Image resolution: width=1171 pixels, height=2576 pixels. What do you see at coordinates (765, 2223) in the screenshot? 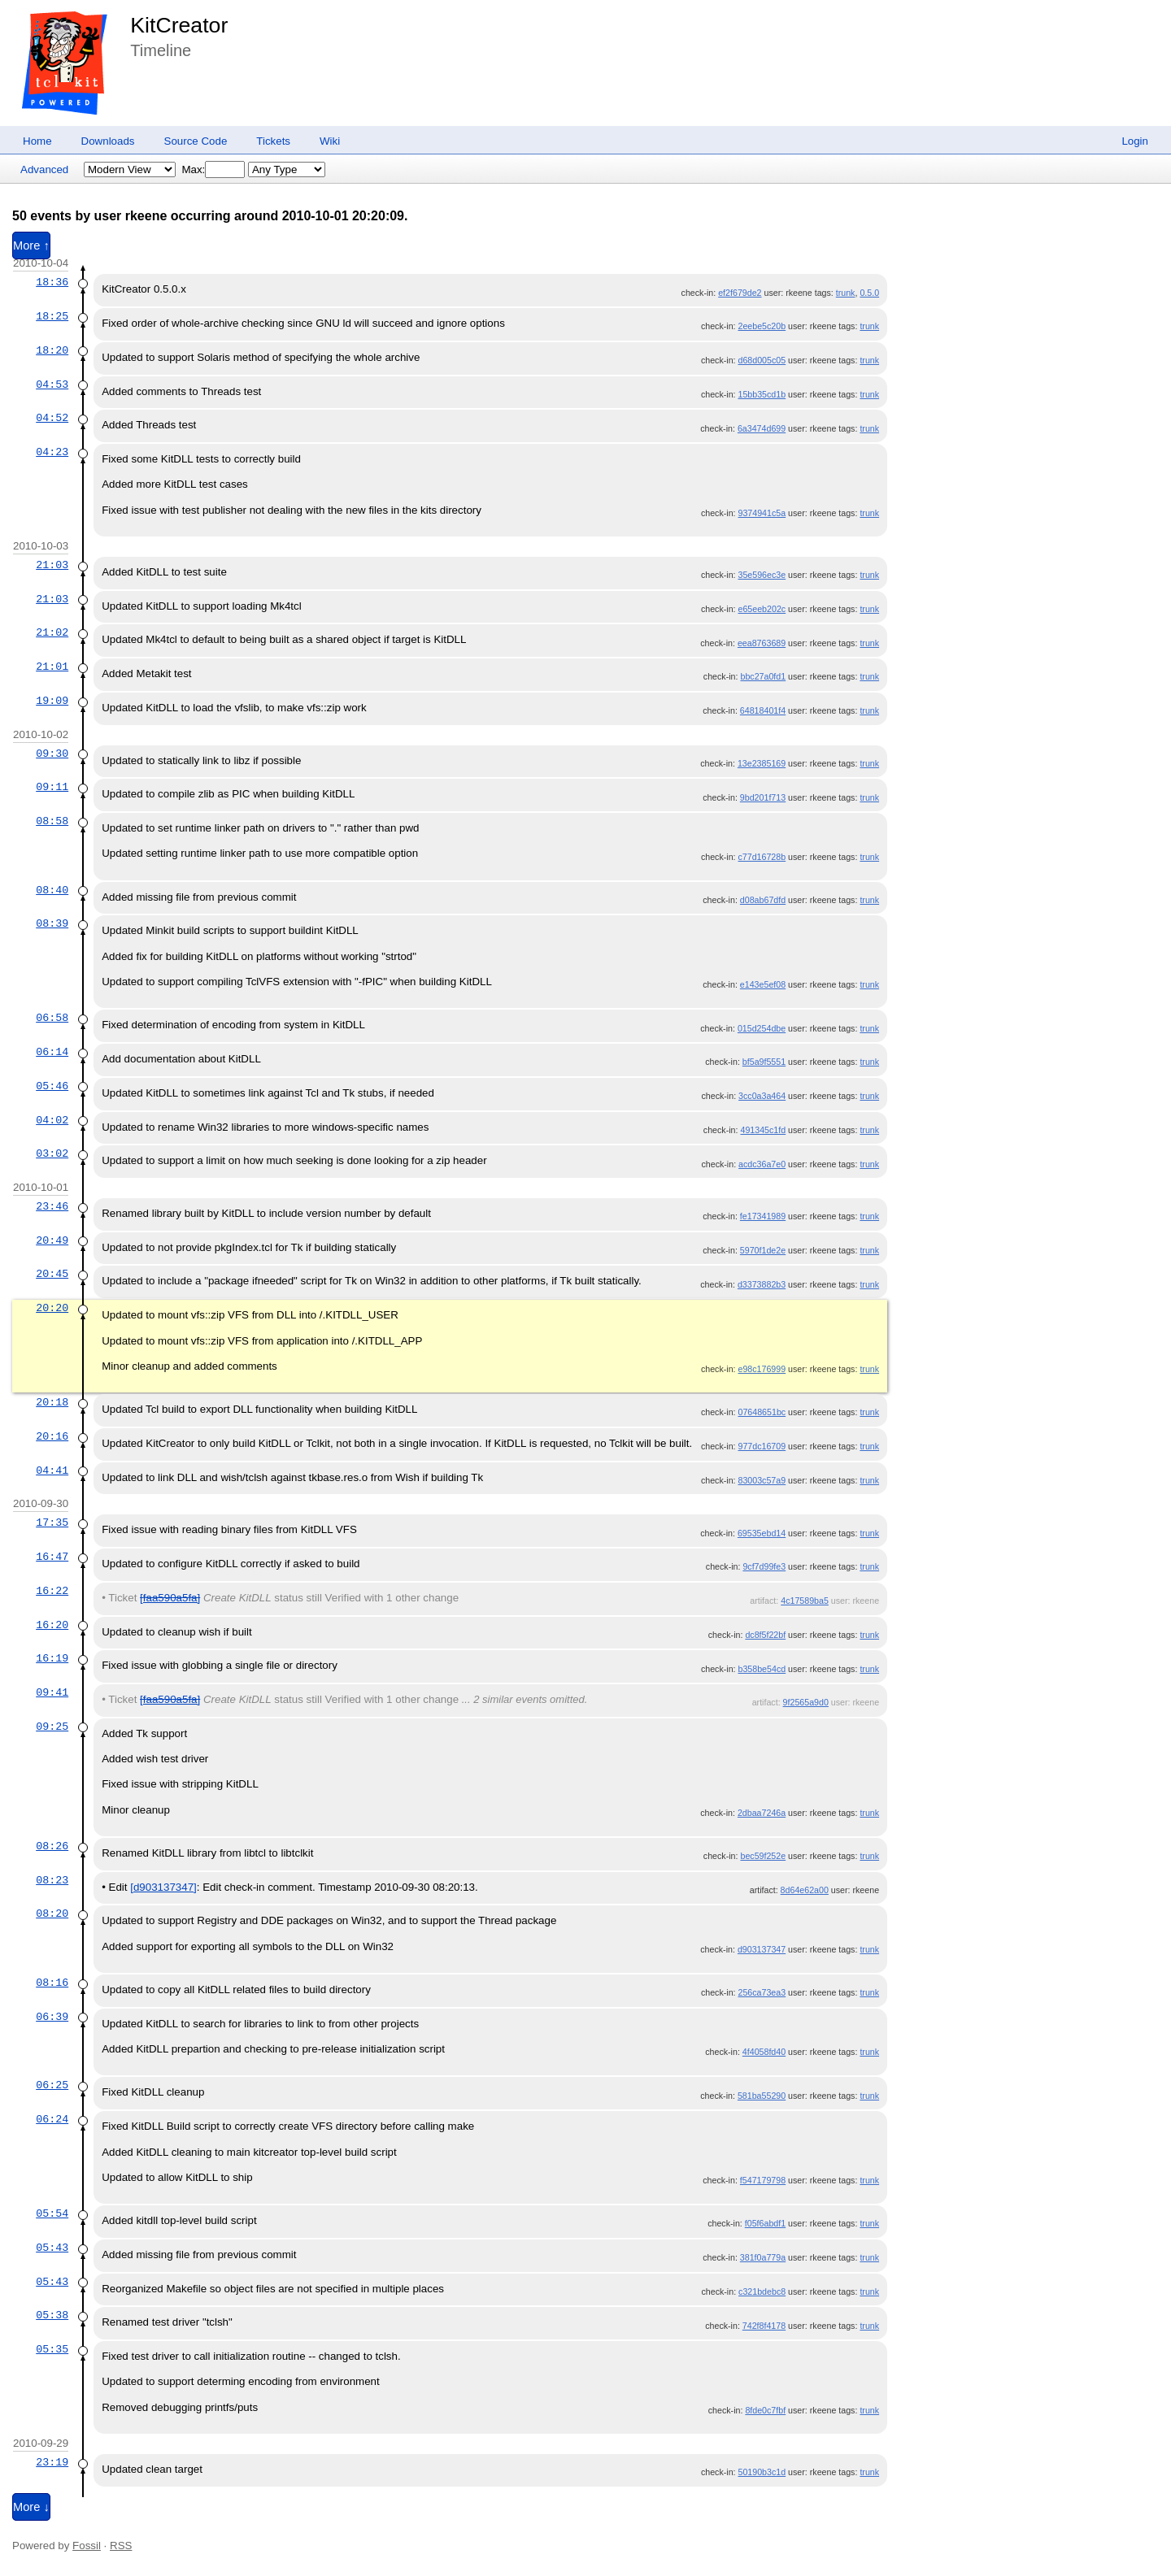
I see `f05f6abdf1` at bounding box center [765, 2223].